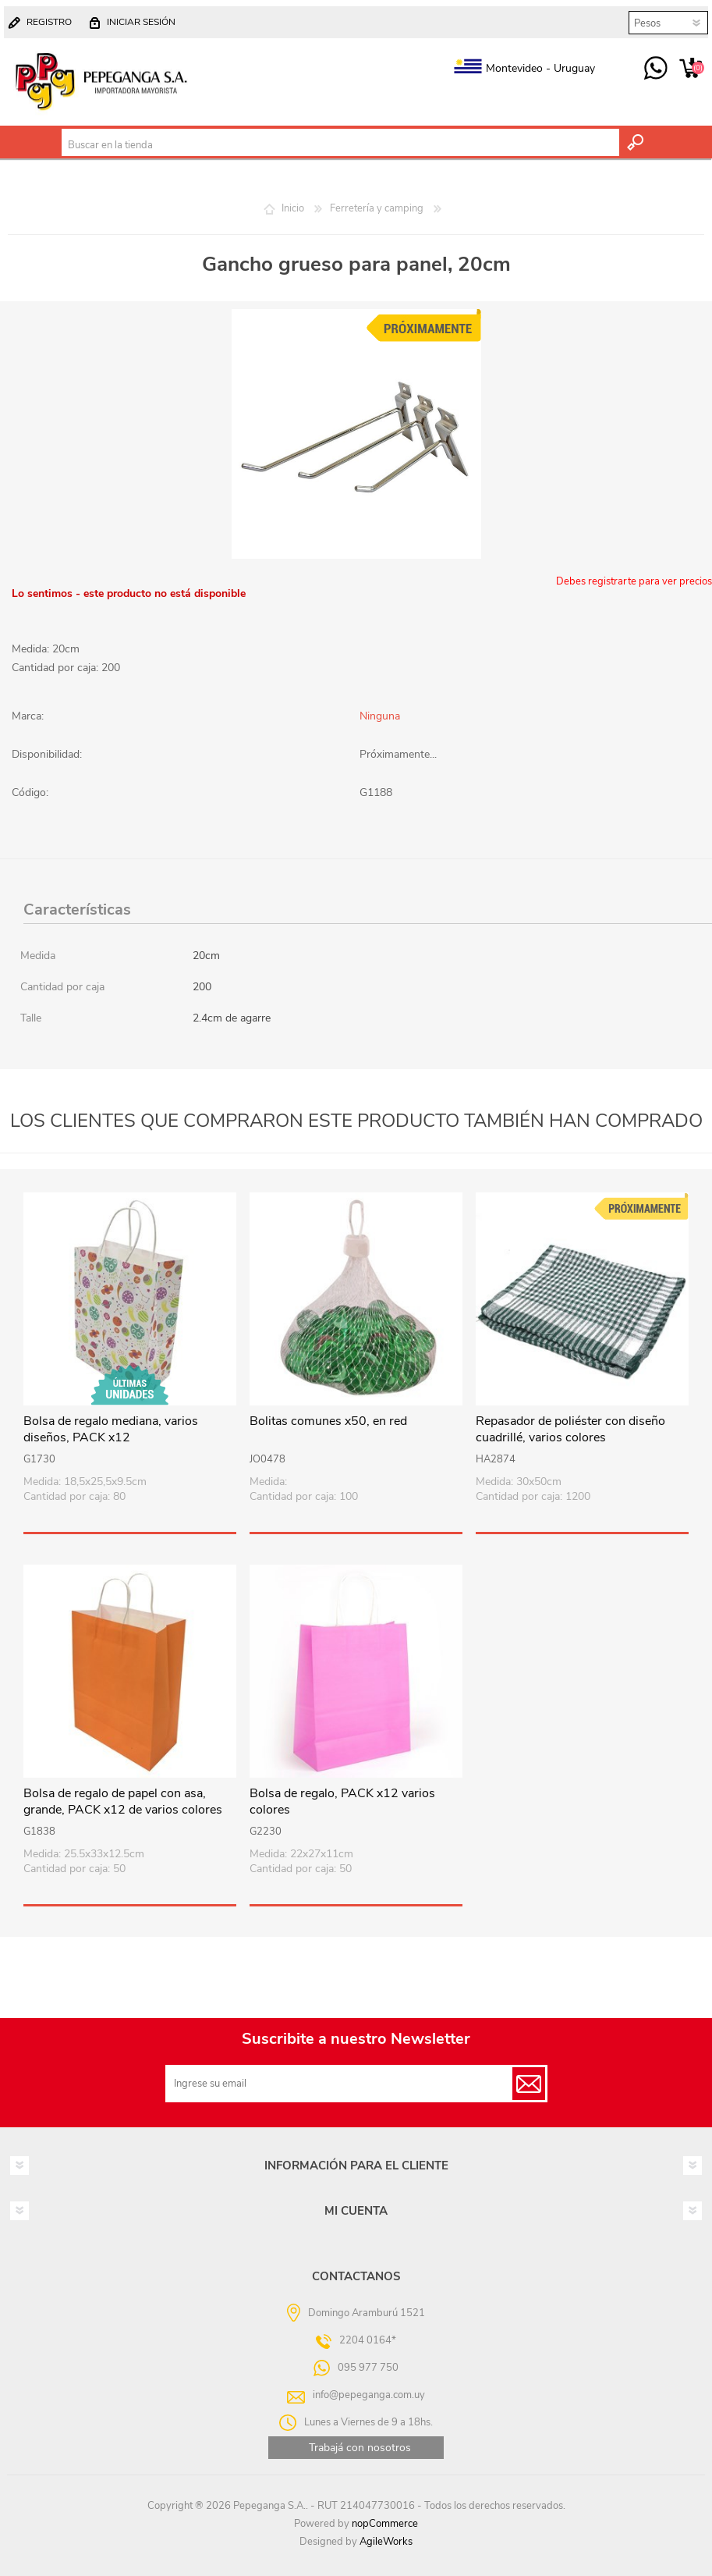 This screenshot has height=2576, width=712. I want to click on Bolsa de regalo de papel con asa, grande, PACK x12 de varios colores, so click(122, 1801).